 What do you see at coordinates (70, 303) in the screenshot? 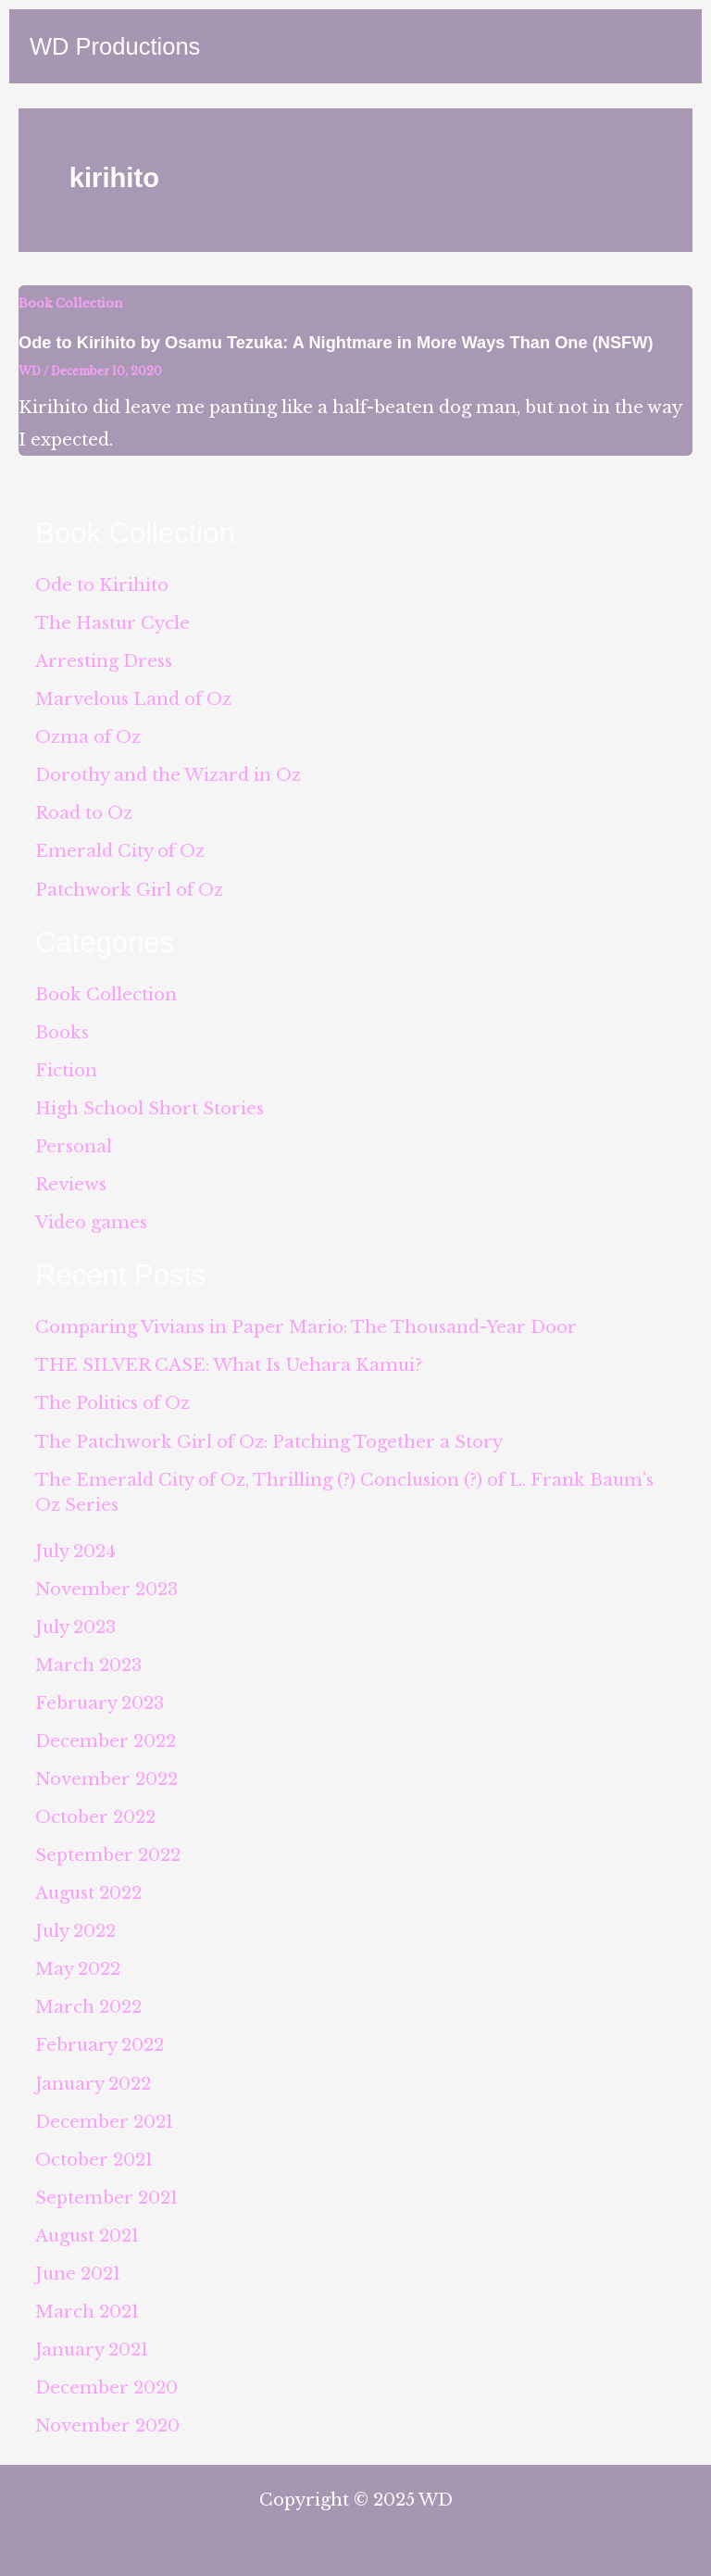
I see `Book Collection` at bounding box center [70, 303].